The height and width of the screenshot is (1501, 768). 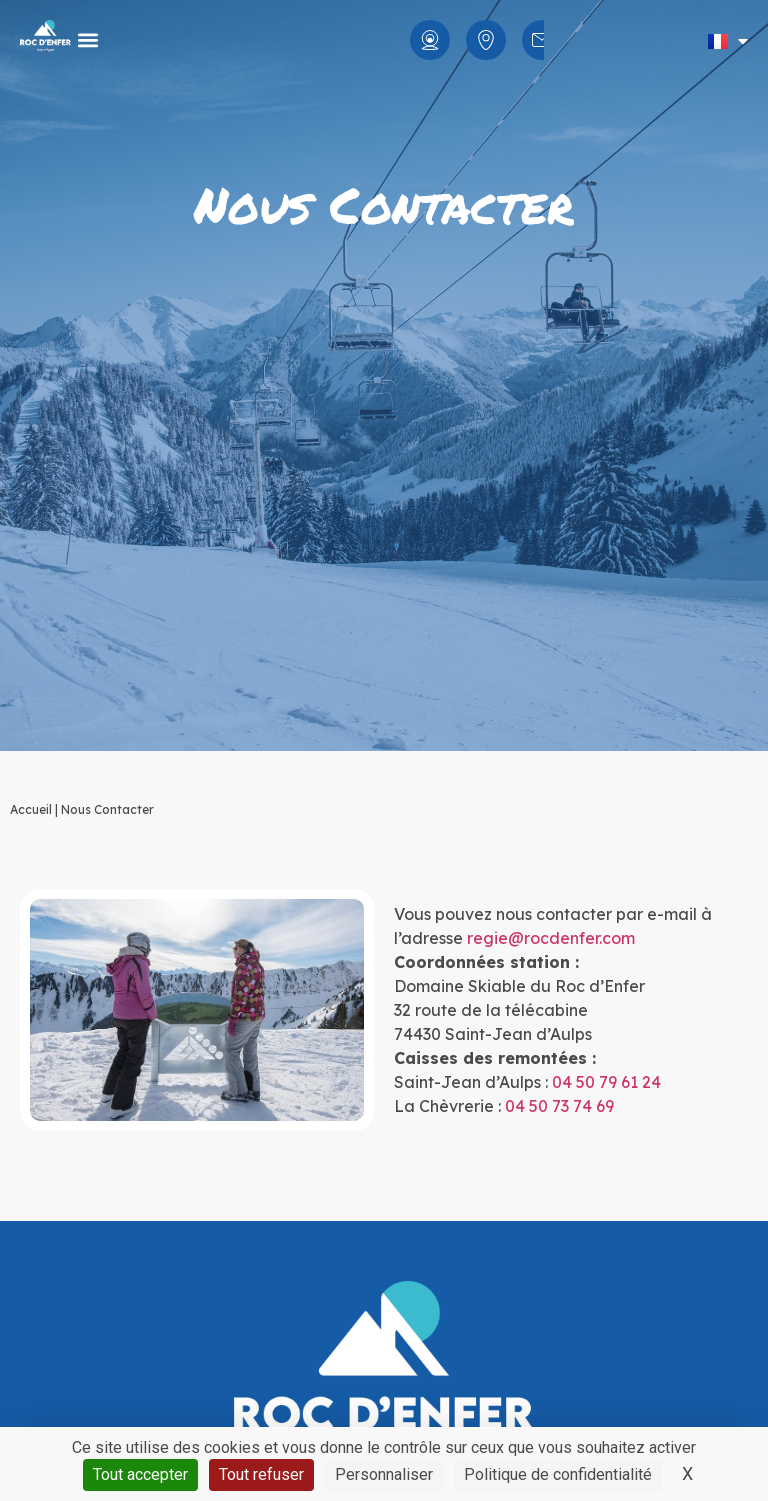 What do you see at coordinates (606, 1082) in the screenshot?
I see `04 50 79 61 24` at bounding box center [606, 1082].